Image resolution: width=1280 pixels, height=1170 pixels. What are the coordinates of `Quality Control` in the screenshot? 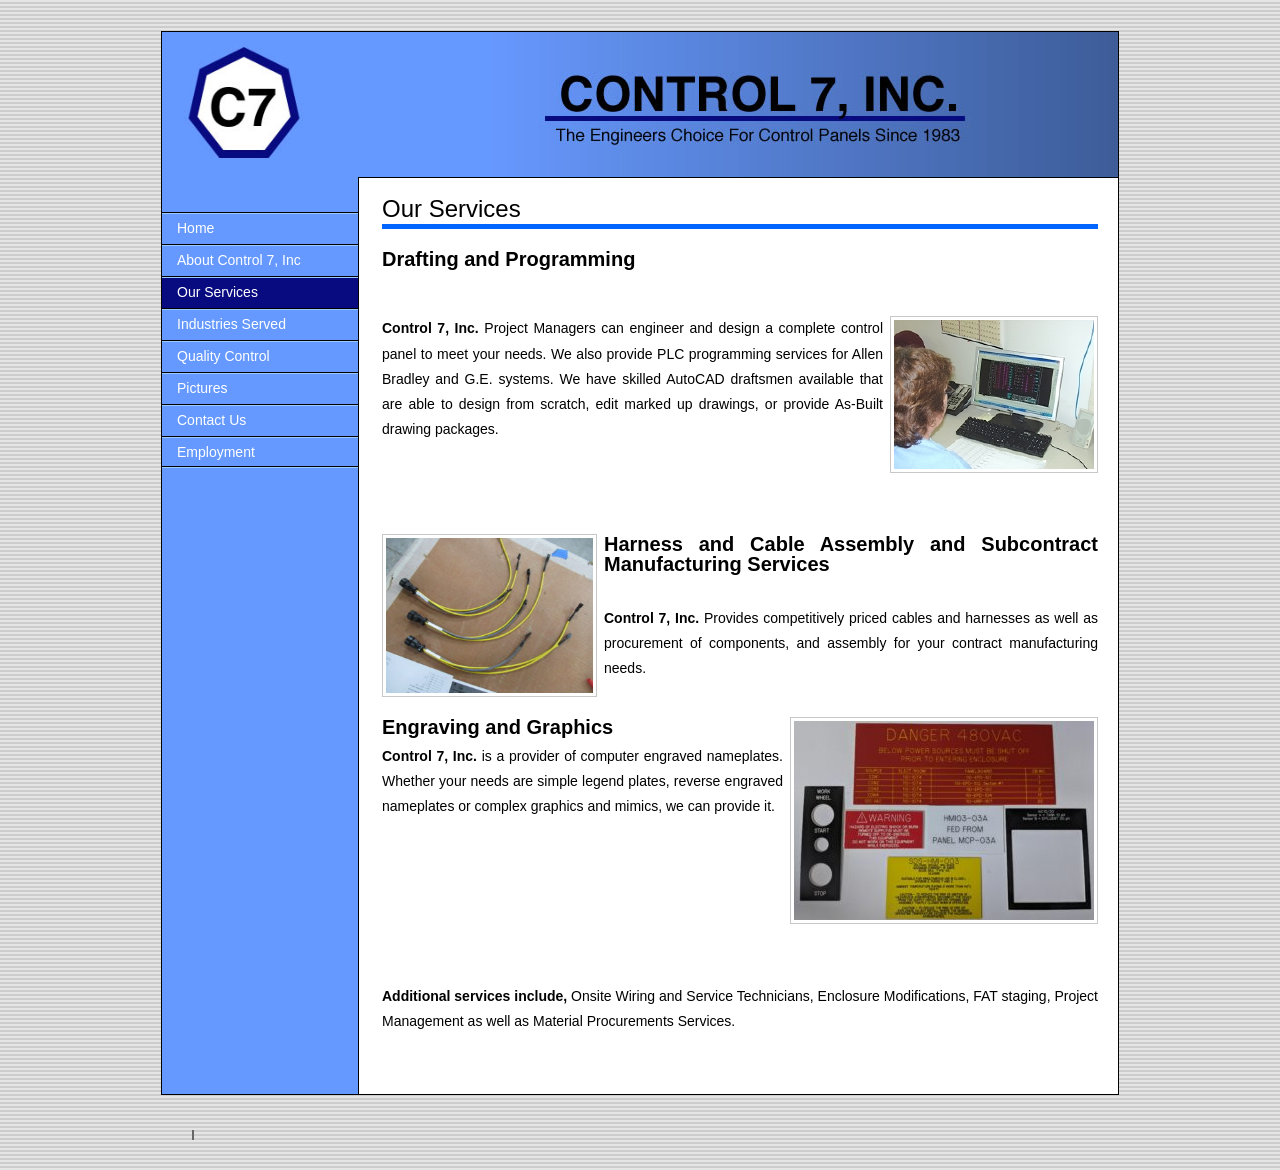 It's located at (223, 356).